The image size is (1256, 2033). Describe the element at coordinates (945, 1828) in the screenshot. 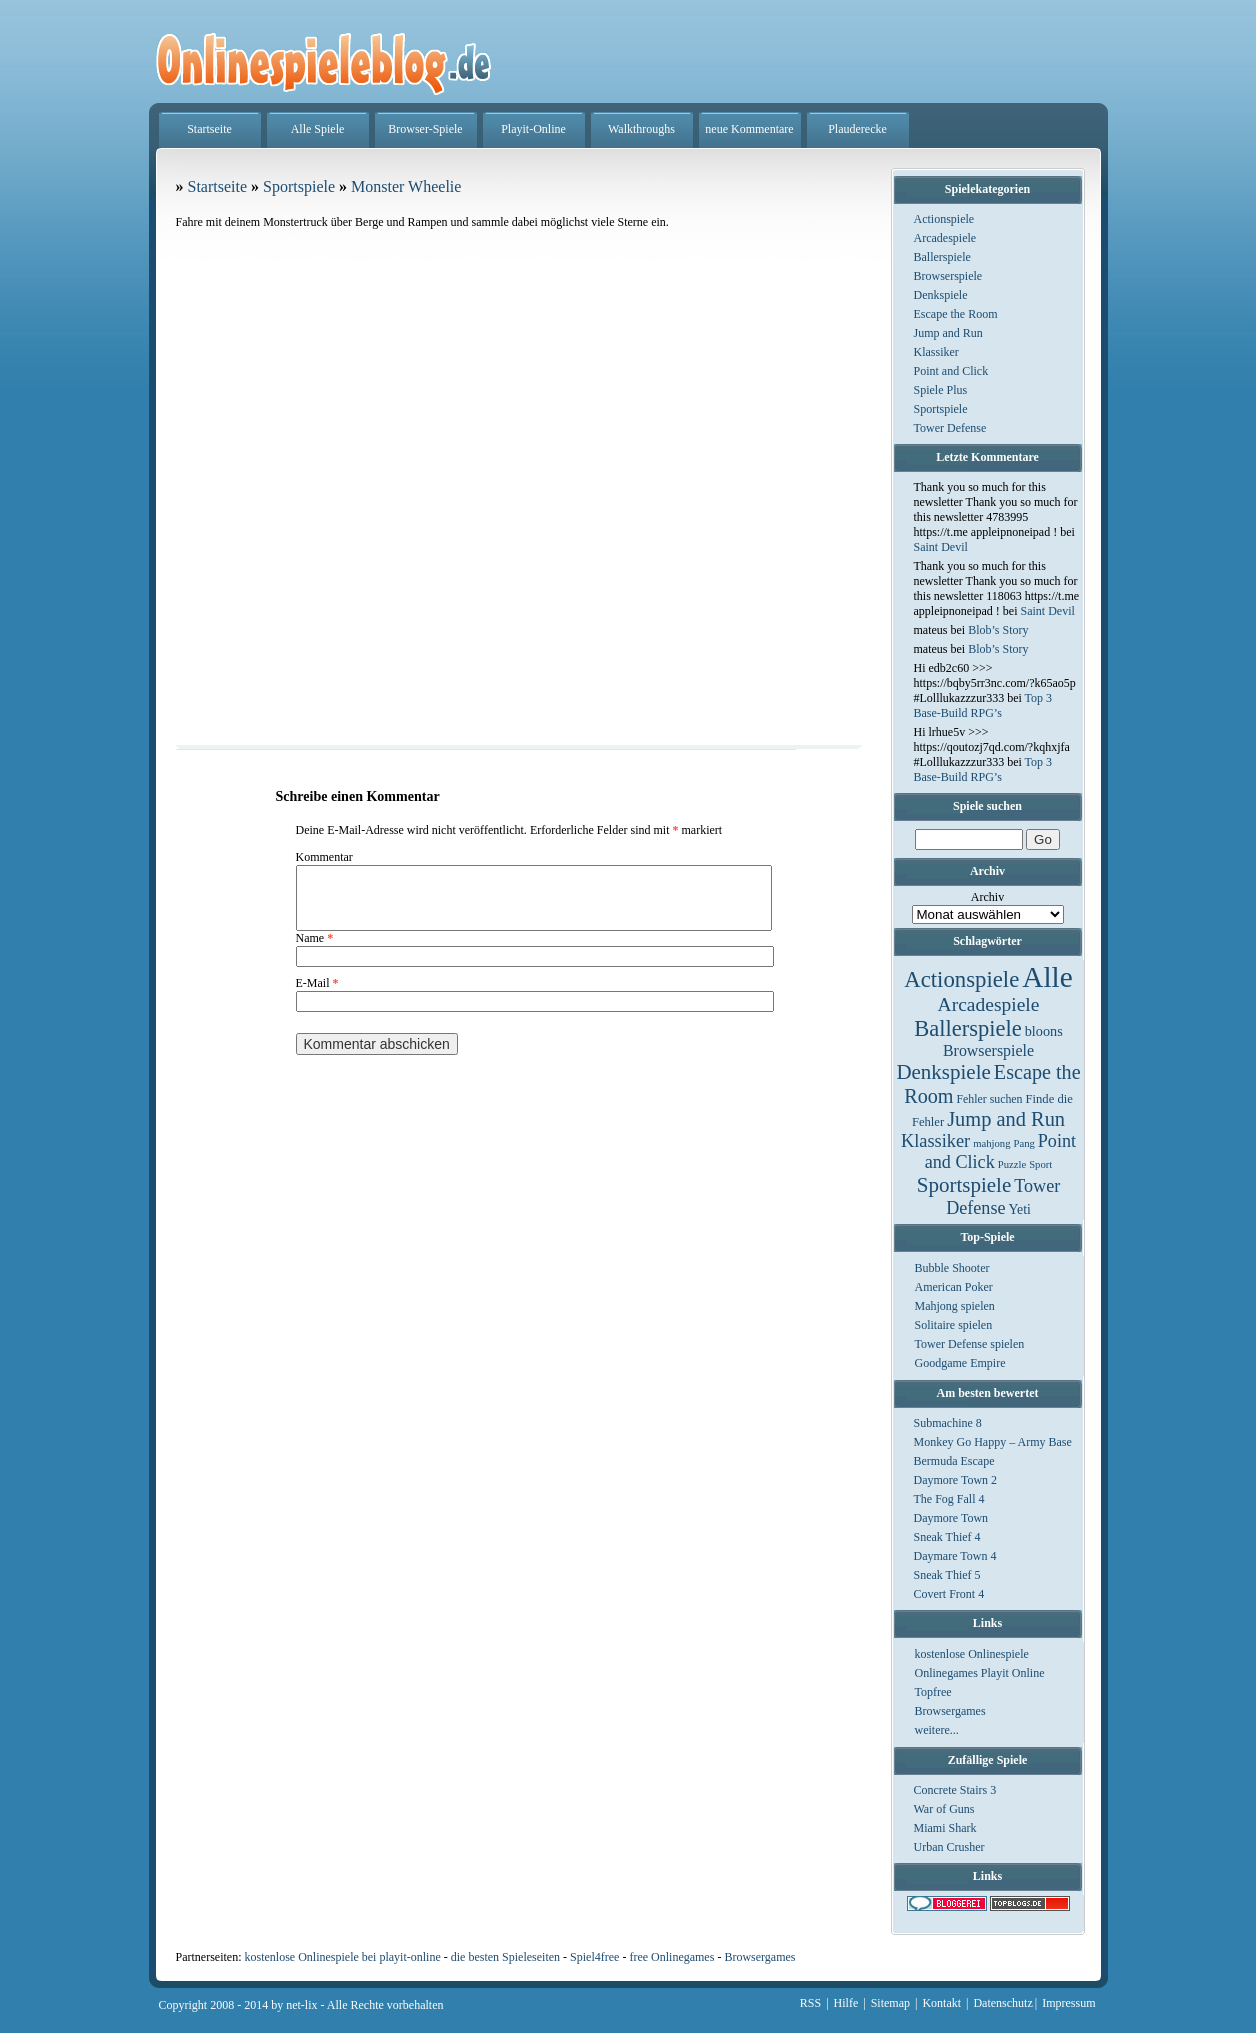

I see `Miami Shark` at that location.